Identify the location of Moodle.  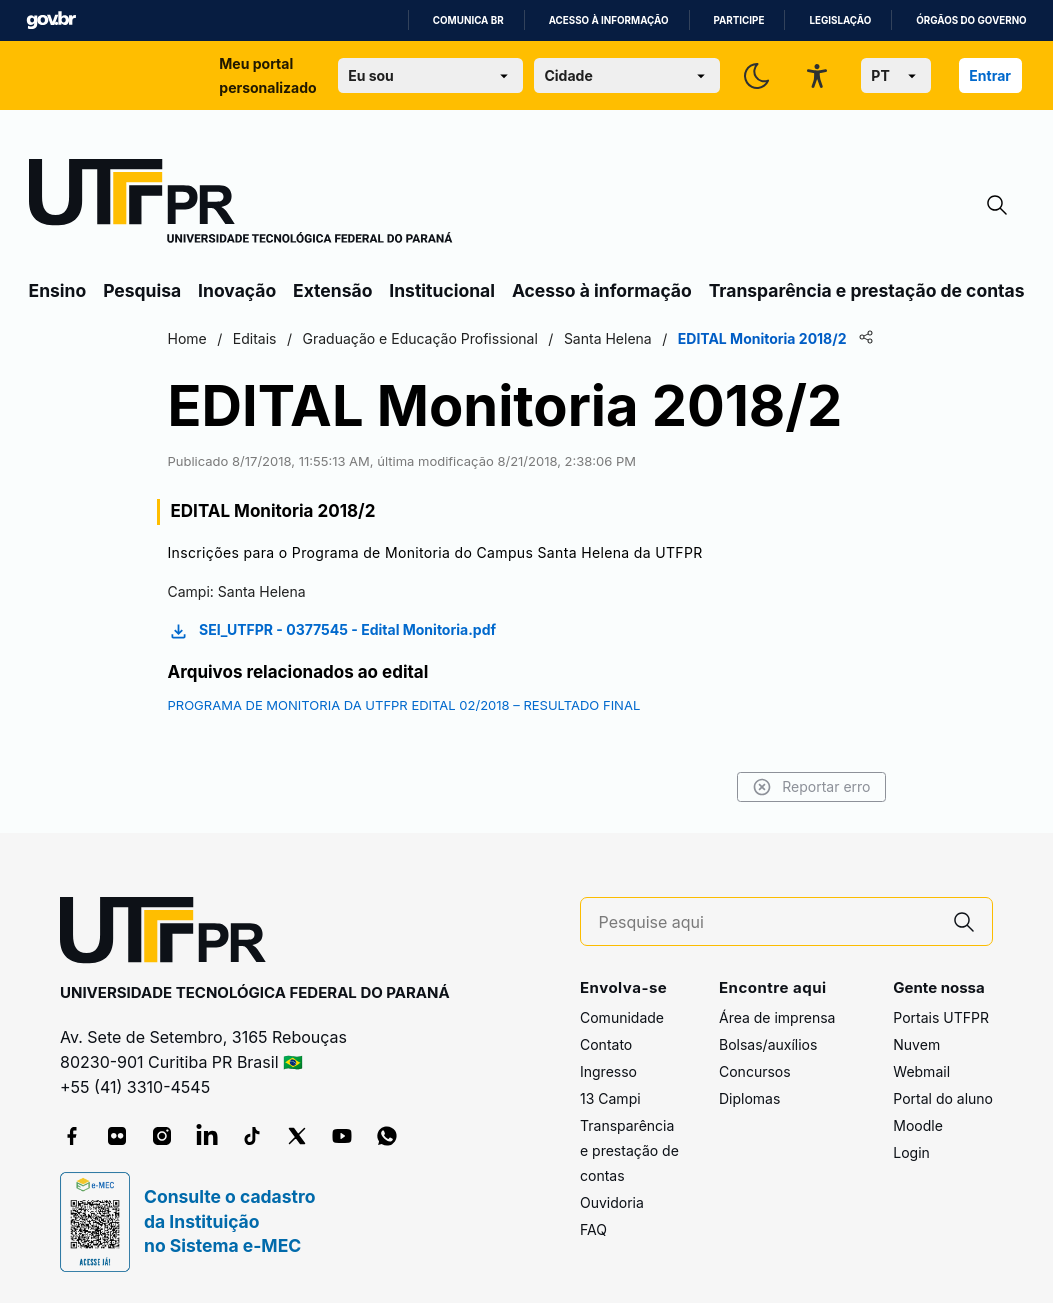
(918, 1125).